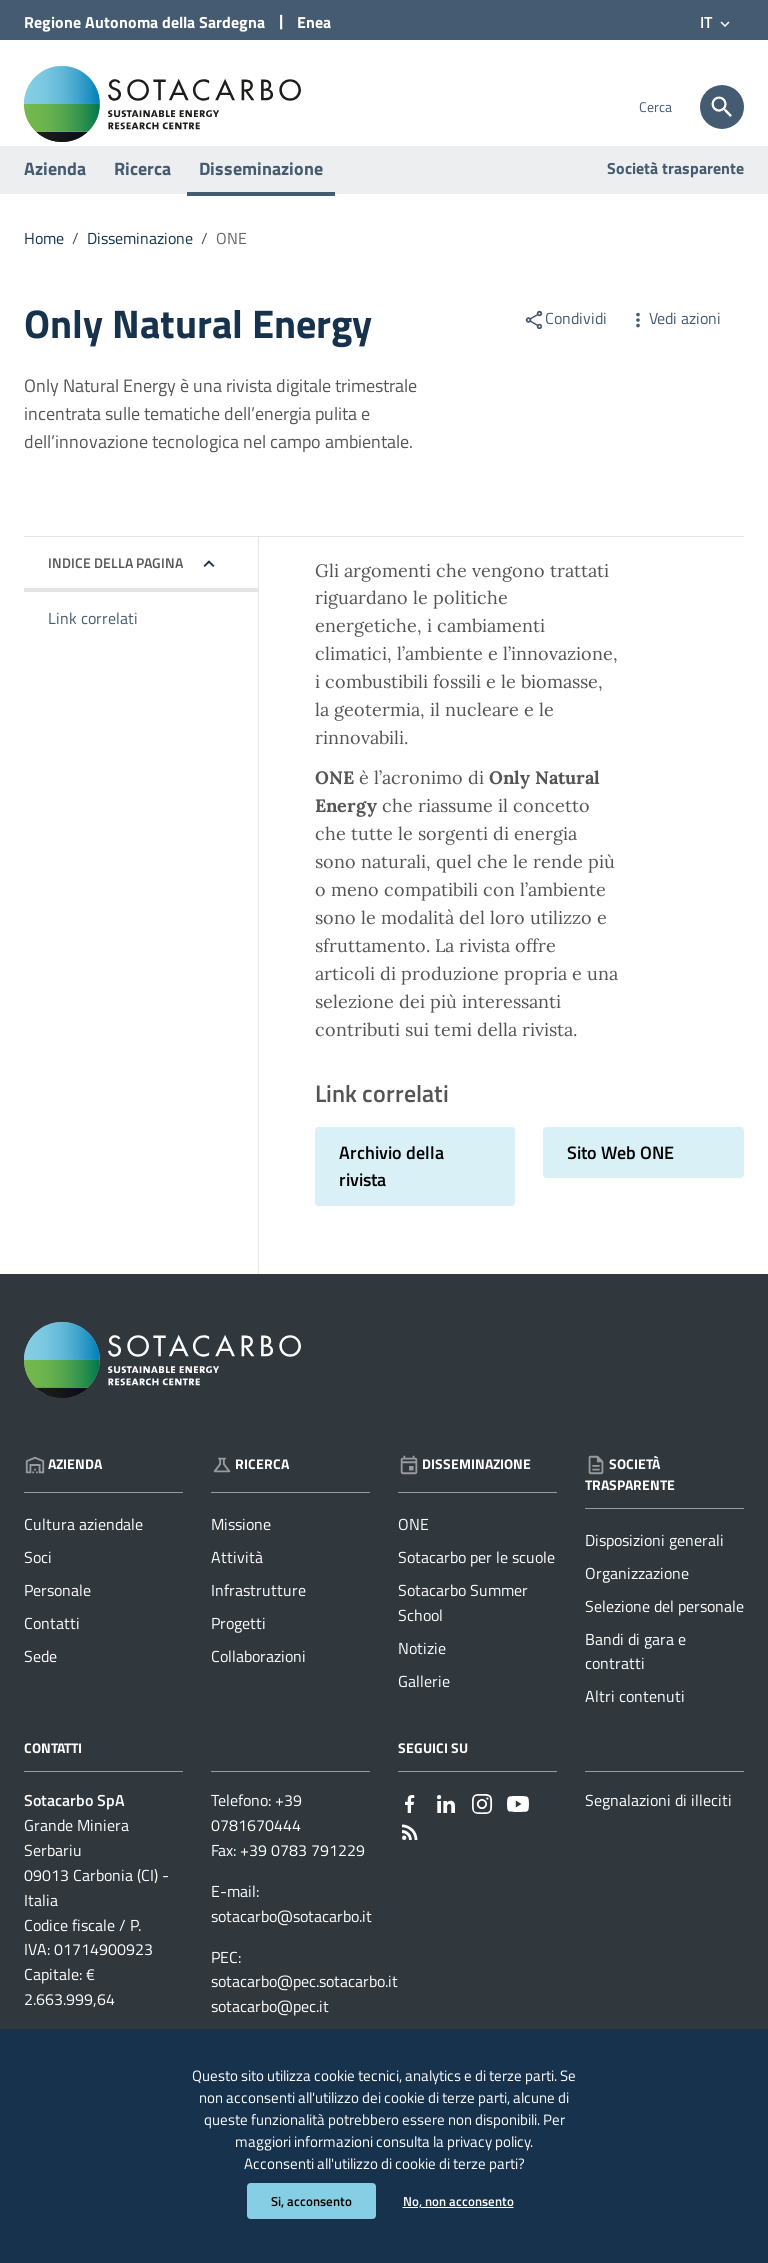 This screenshot has height=2263, width=768. What do you see at coordinates (144, 22) in the screenshot?
I see `Regione Sardegna [Collegamento a sito esterno - Sito della Regione Sardegna - nuova finestra]` at bounding box center [144, 22].